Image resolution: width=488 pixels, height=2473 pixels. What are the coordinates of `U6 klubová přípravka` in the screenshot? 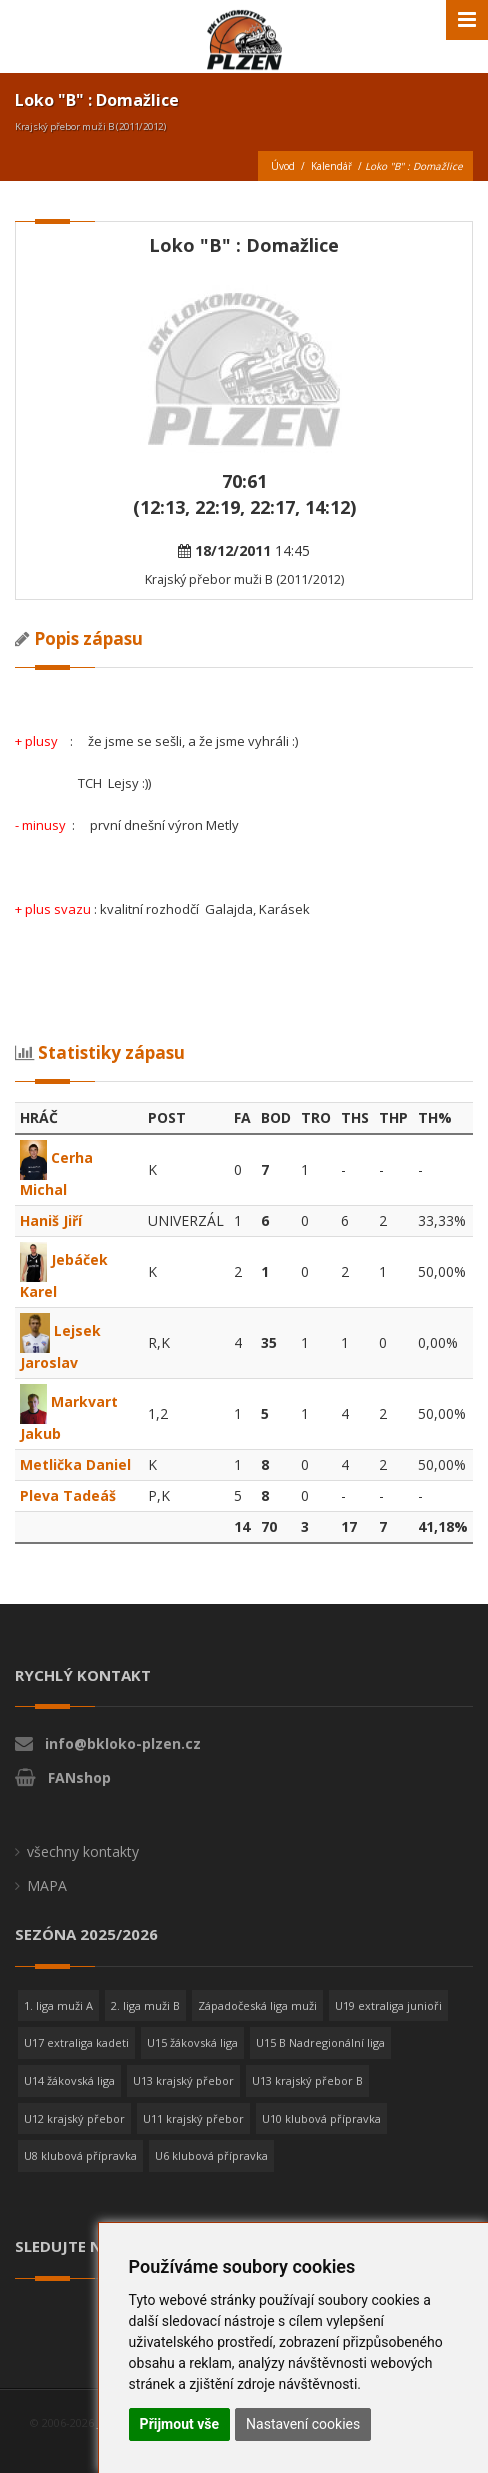 It's located at (211, 2155).